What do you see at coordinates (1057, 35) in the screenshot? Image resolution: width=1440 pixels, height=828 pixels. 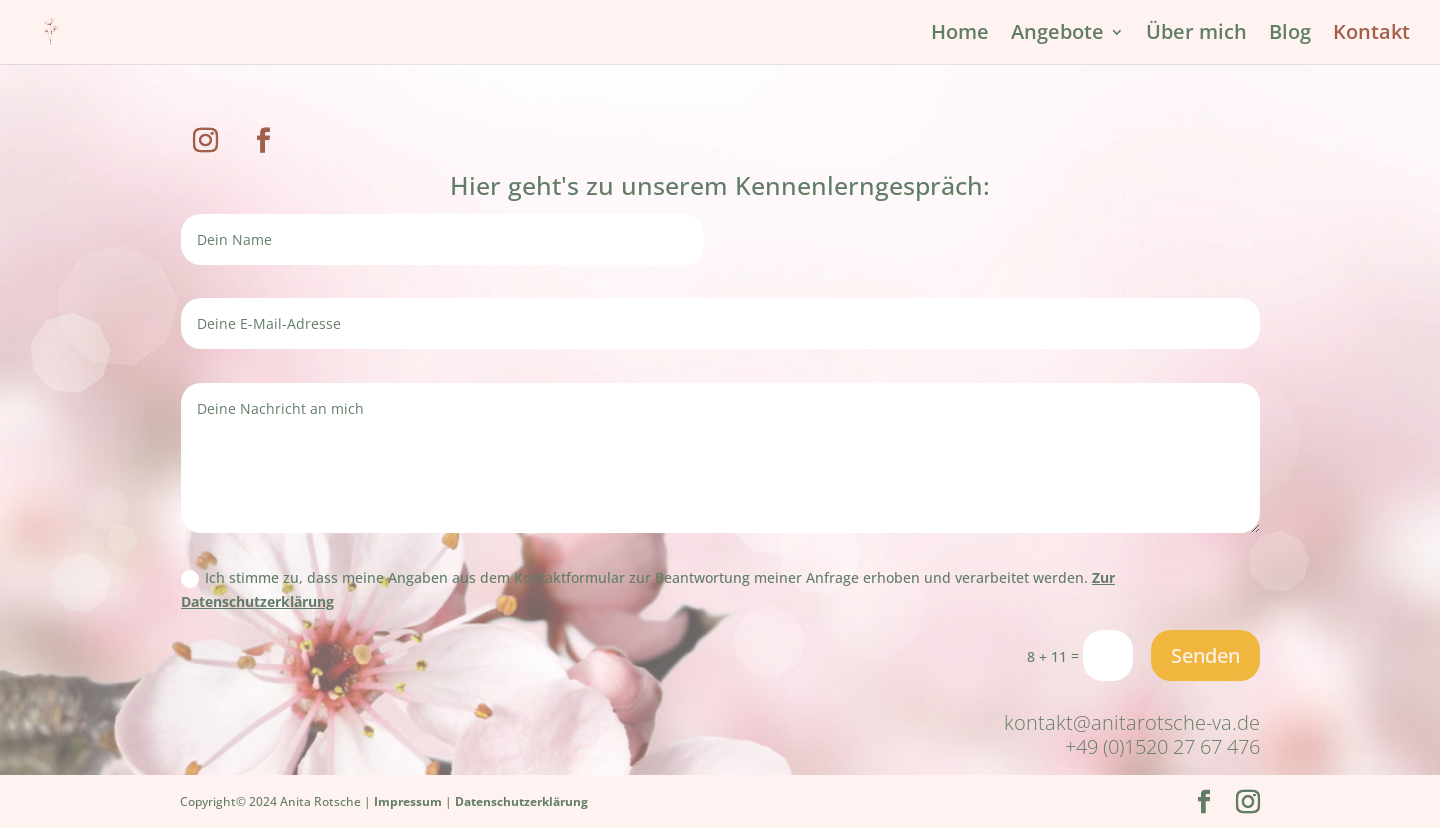 I see `Angebote` at bounding box center [1057, 35].